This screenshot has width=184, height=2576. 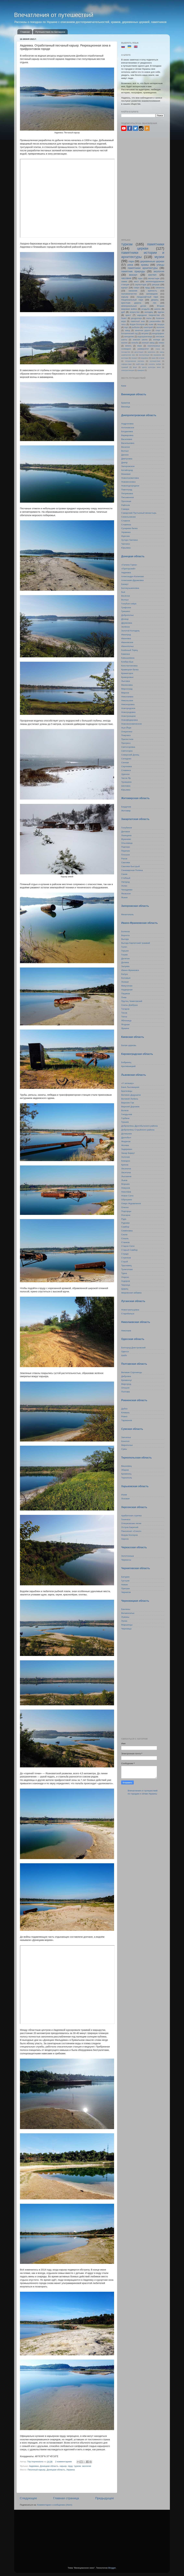 What do you see at coordinates (126, 364) in the screenshot?
I see `сафари-парк` at bounding box center [126, 364].